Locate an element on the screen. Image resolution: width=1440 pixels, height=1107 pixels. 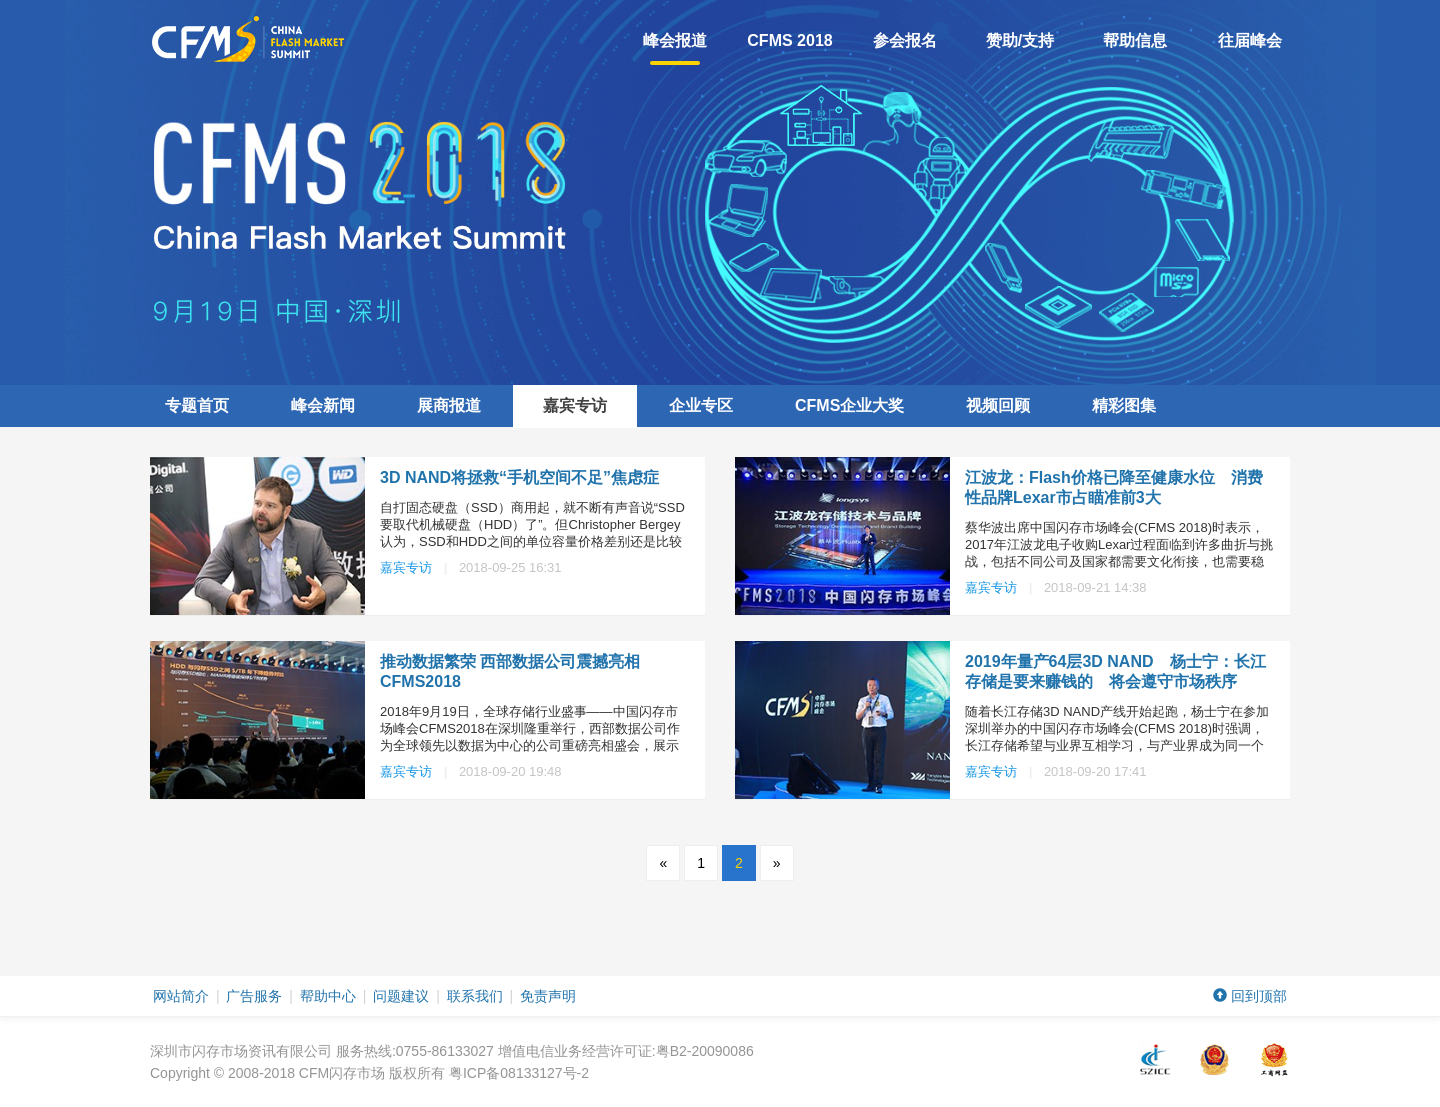
精彩图集 is located at coordinates (1124, 405).